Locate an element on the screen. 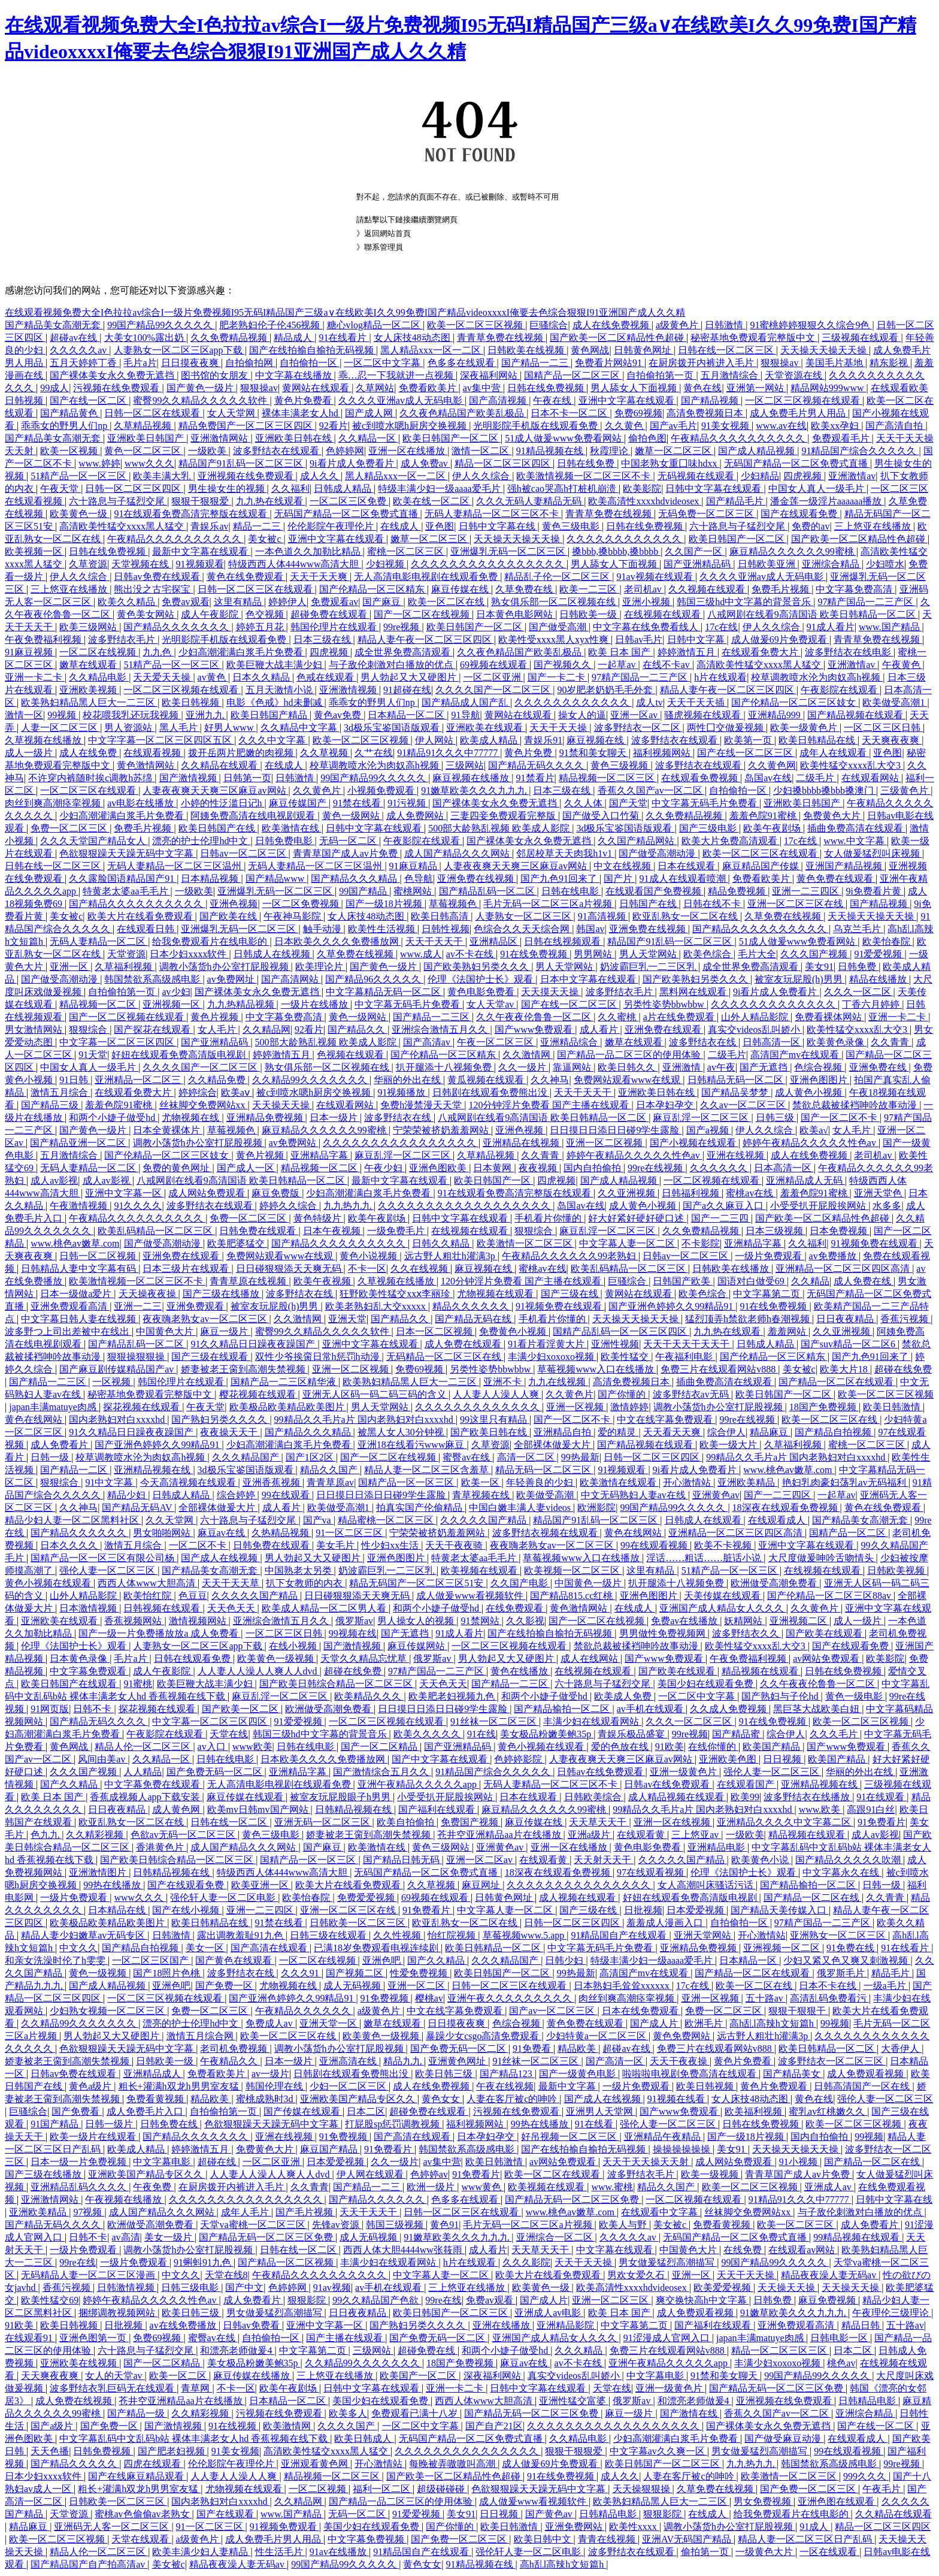  欧美一区二区在线观看 is located at coordinates (553, 2174).